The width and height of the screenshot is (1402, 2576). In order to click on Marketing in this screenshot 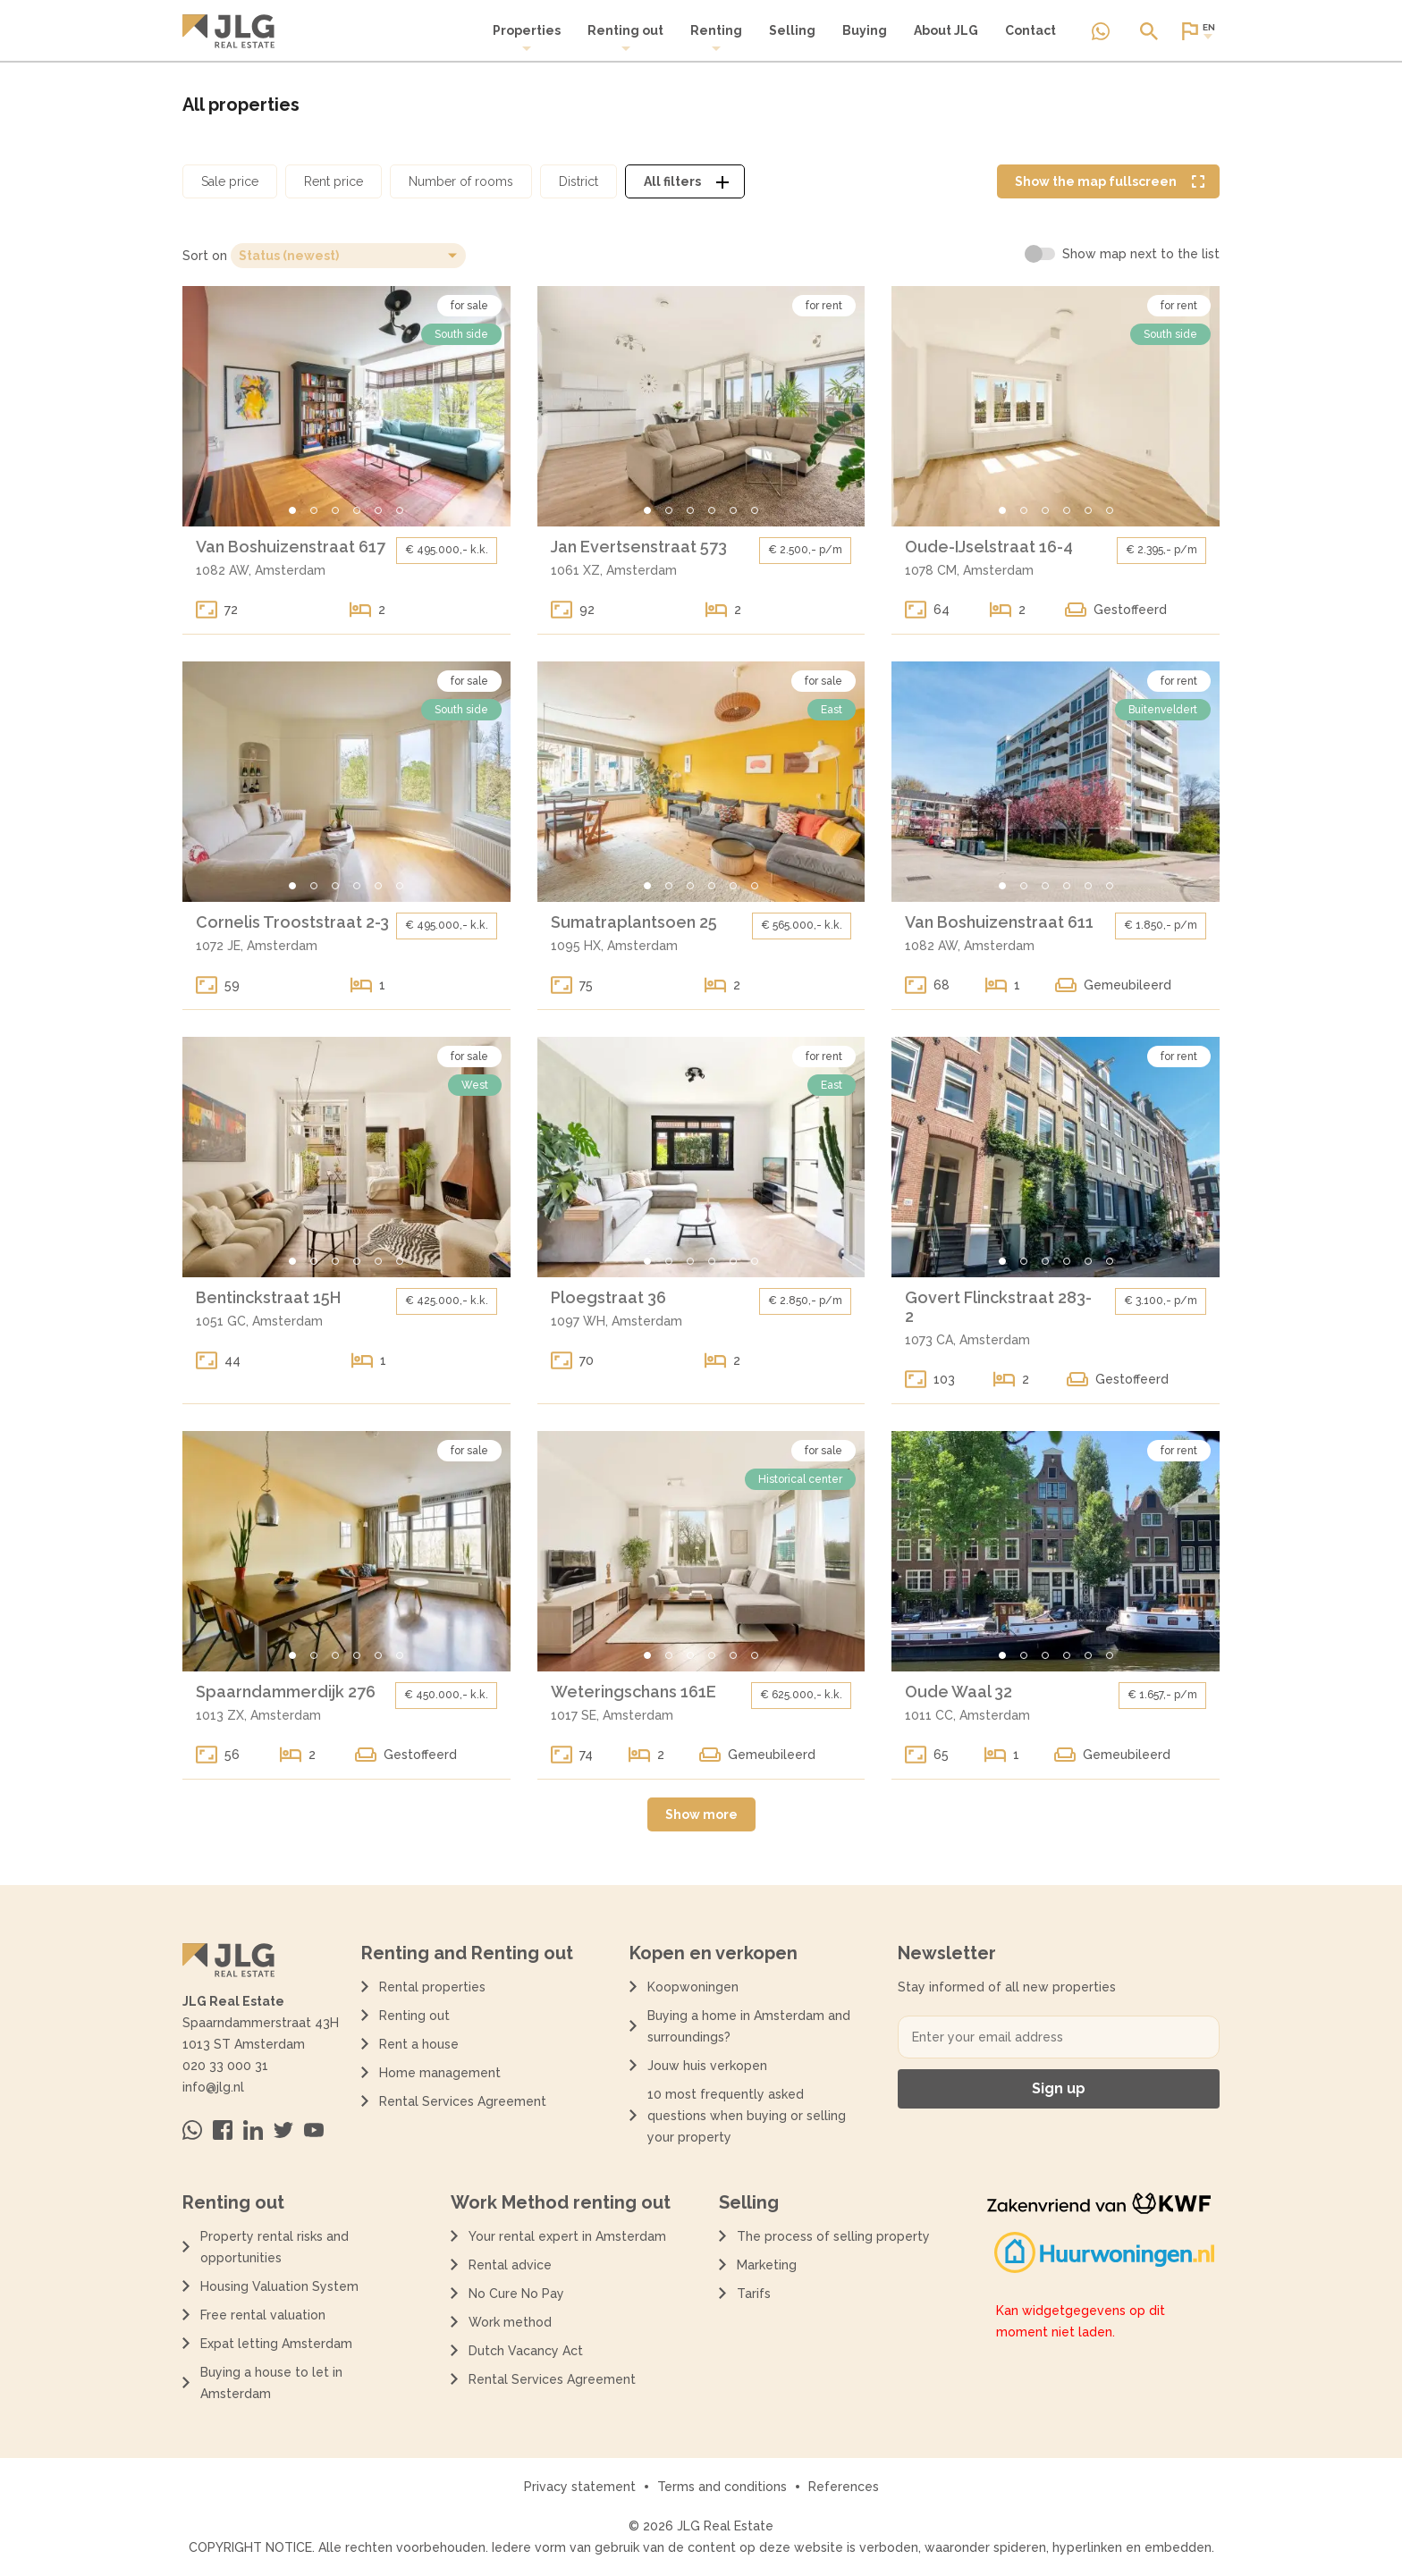, I will do `click(767, 2265)`.